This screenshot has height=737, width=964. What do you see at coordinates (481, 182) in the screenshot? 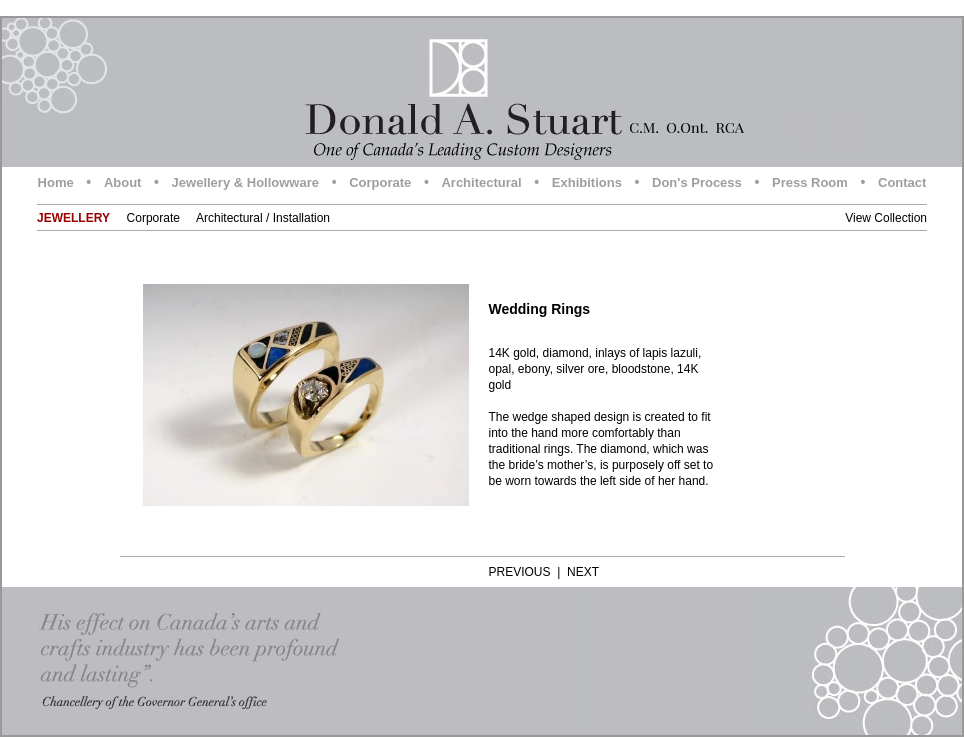
I see `Architectural` at bounding box center [481, 182].